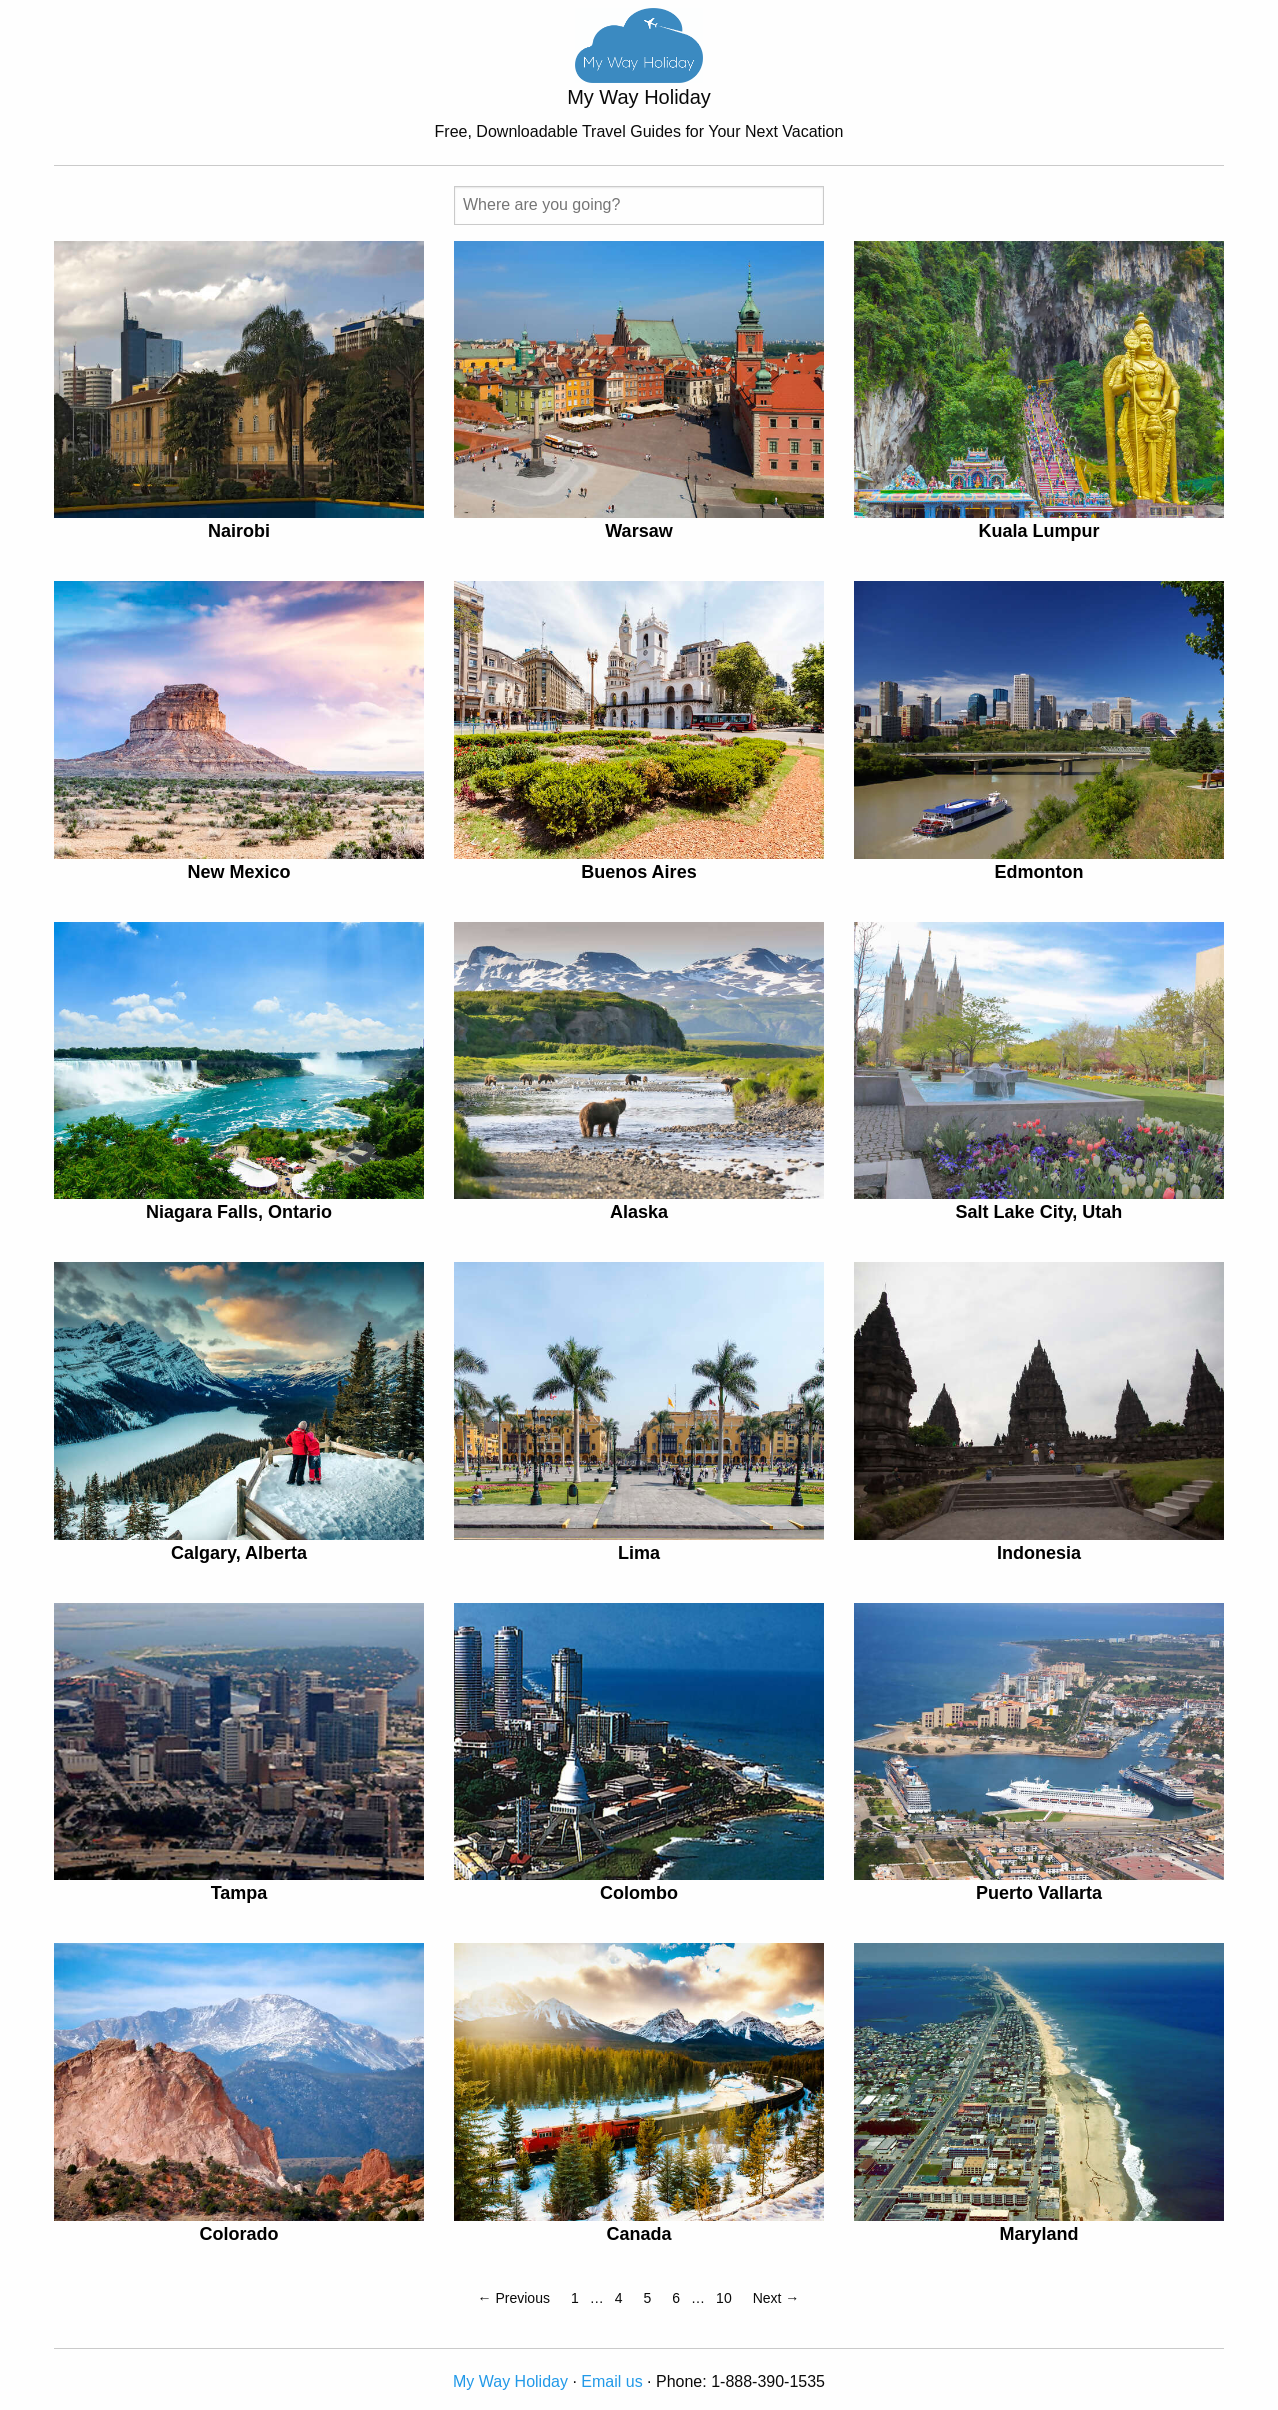 This screenshot has height=2410, width=1278. What do you see at coordinates (238, 872) in the screenshot?
I see `New Mexico` at bounding box center [238, 872].